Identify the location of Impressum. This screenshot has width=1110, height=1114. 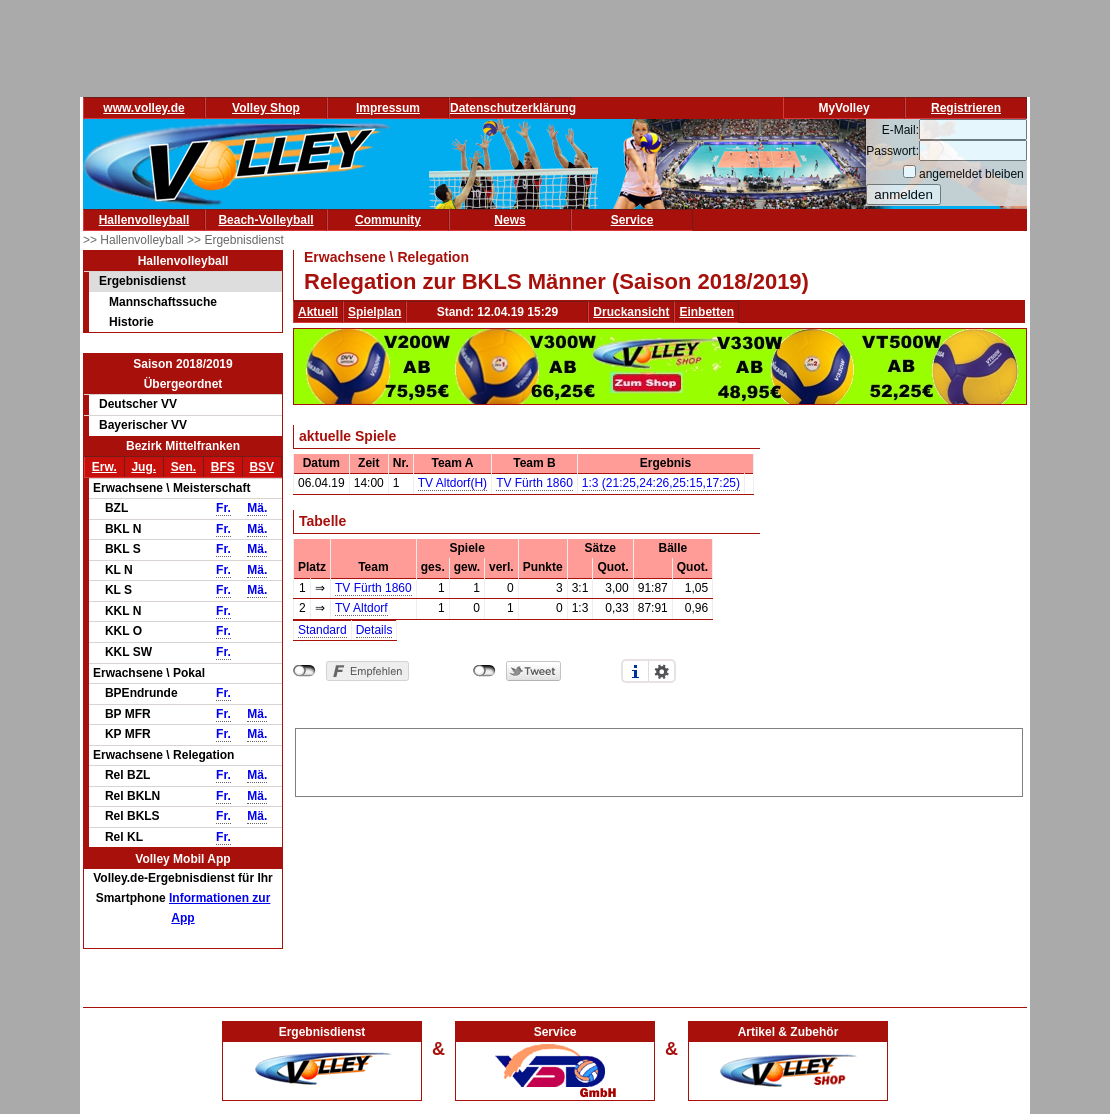
(388, 108).